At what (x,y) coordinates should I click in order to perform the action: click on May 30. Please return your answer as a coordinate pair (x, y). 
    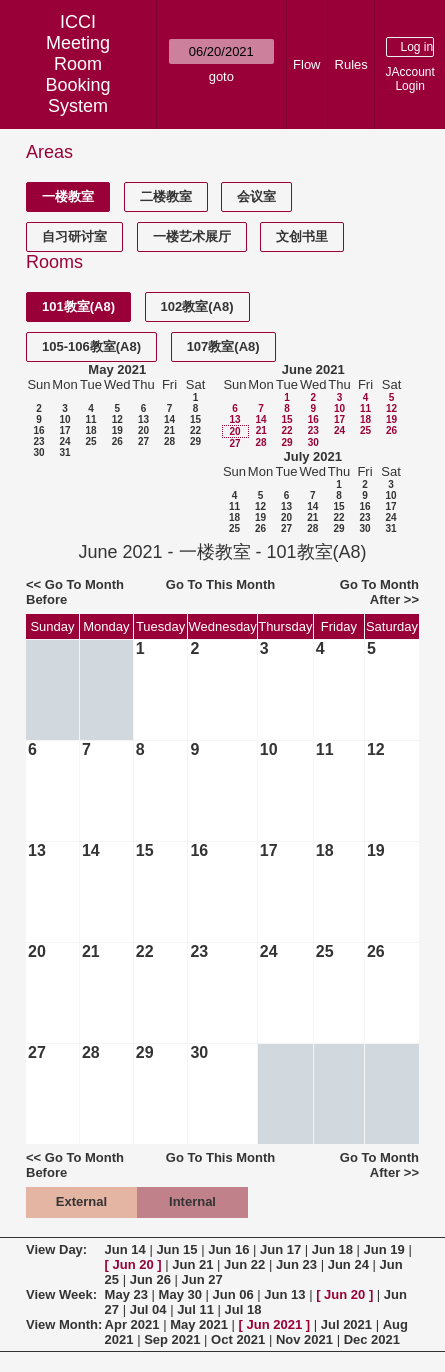
    Looking at the image, I should click on (180, 1294).